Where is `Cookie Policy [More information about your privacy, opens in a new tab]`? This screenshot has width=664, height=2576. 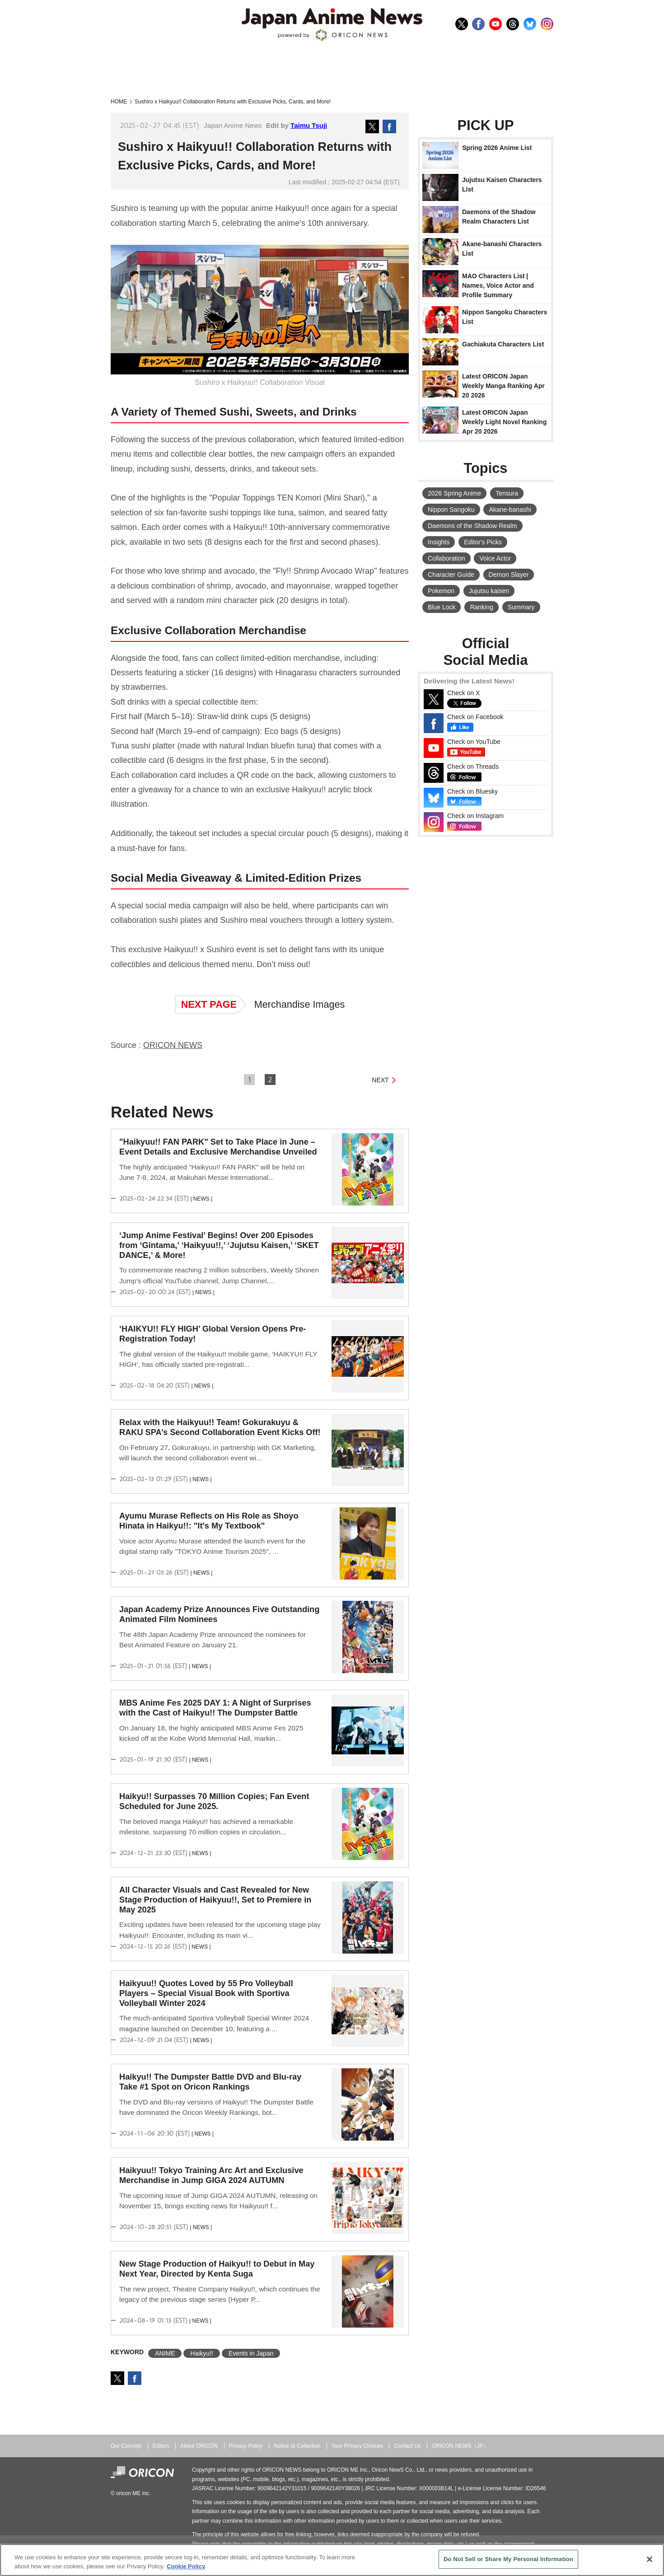
Cookie Policy [More information about your privacy, opens in a new tab] is located at coordinates (186, 2566).